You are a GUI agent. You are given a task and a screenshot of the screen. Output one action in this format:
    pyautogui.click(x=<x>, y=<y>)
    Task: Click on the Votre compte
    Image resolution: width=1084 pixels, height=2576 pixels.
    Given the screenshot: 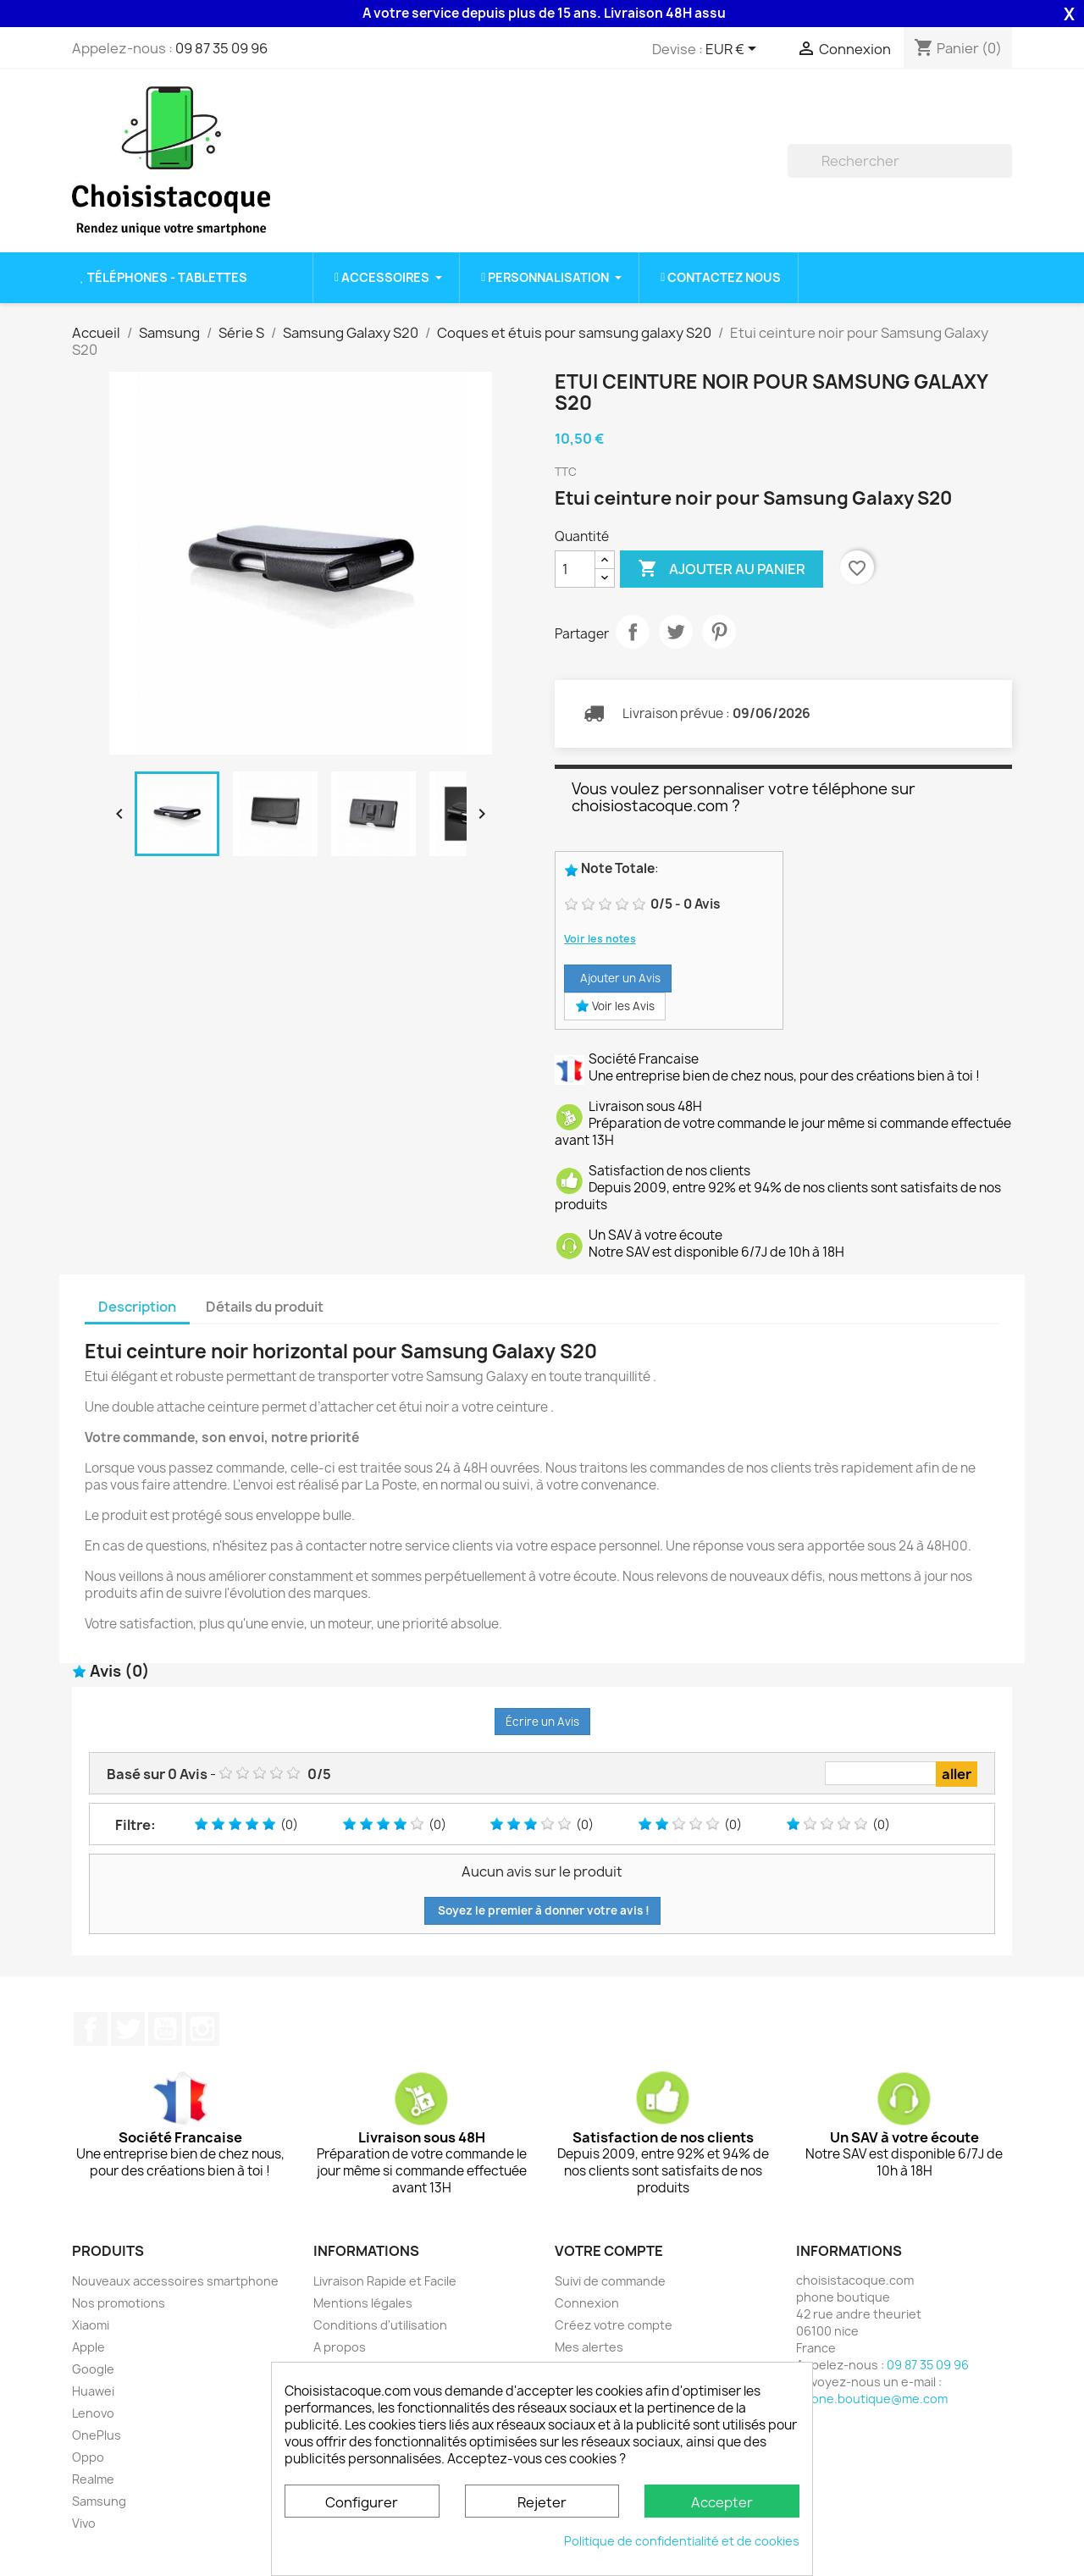 What is the action you would take?
    pyautogui.click(x=609, y=2251)
    